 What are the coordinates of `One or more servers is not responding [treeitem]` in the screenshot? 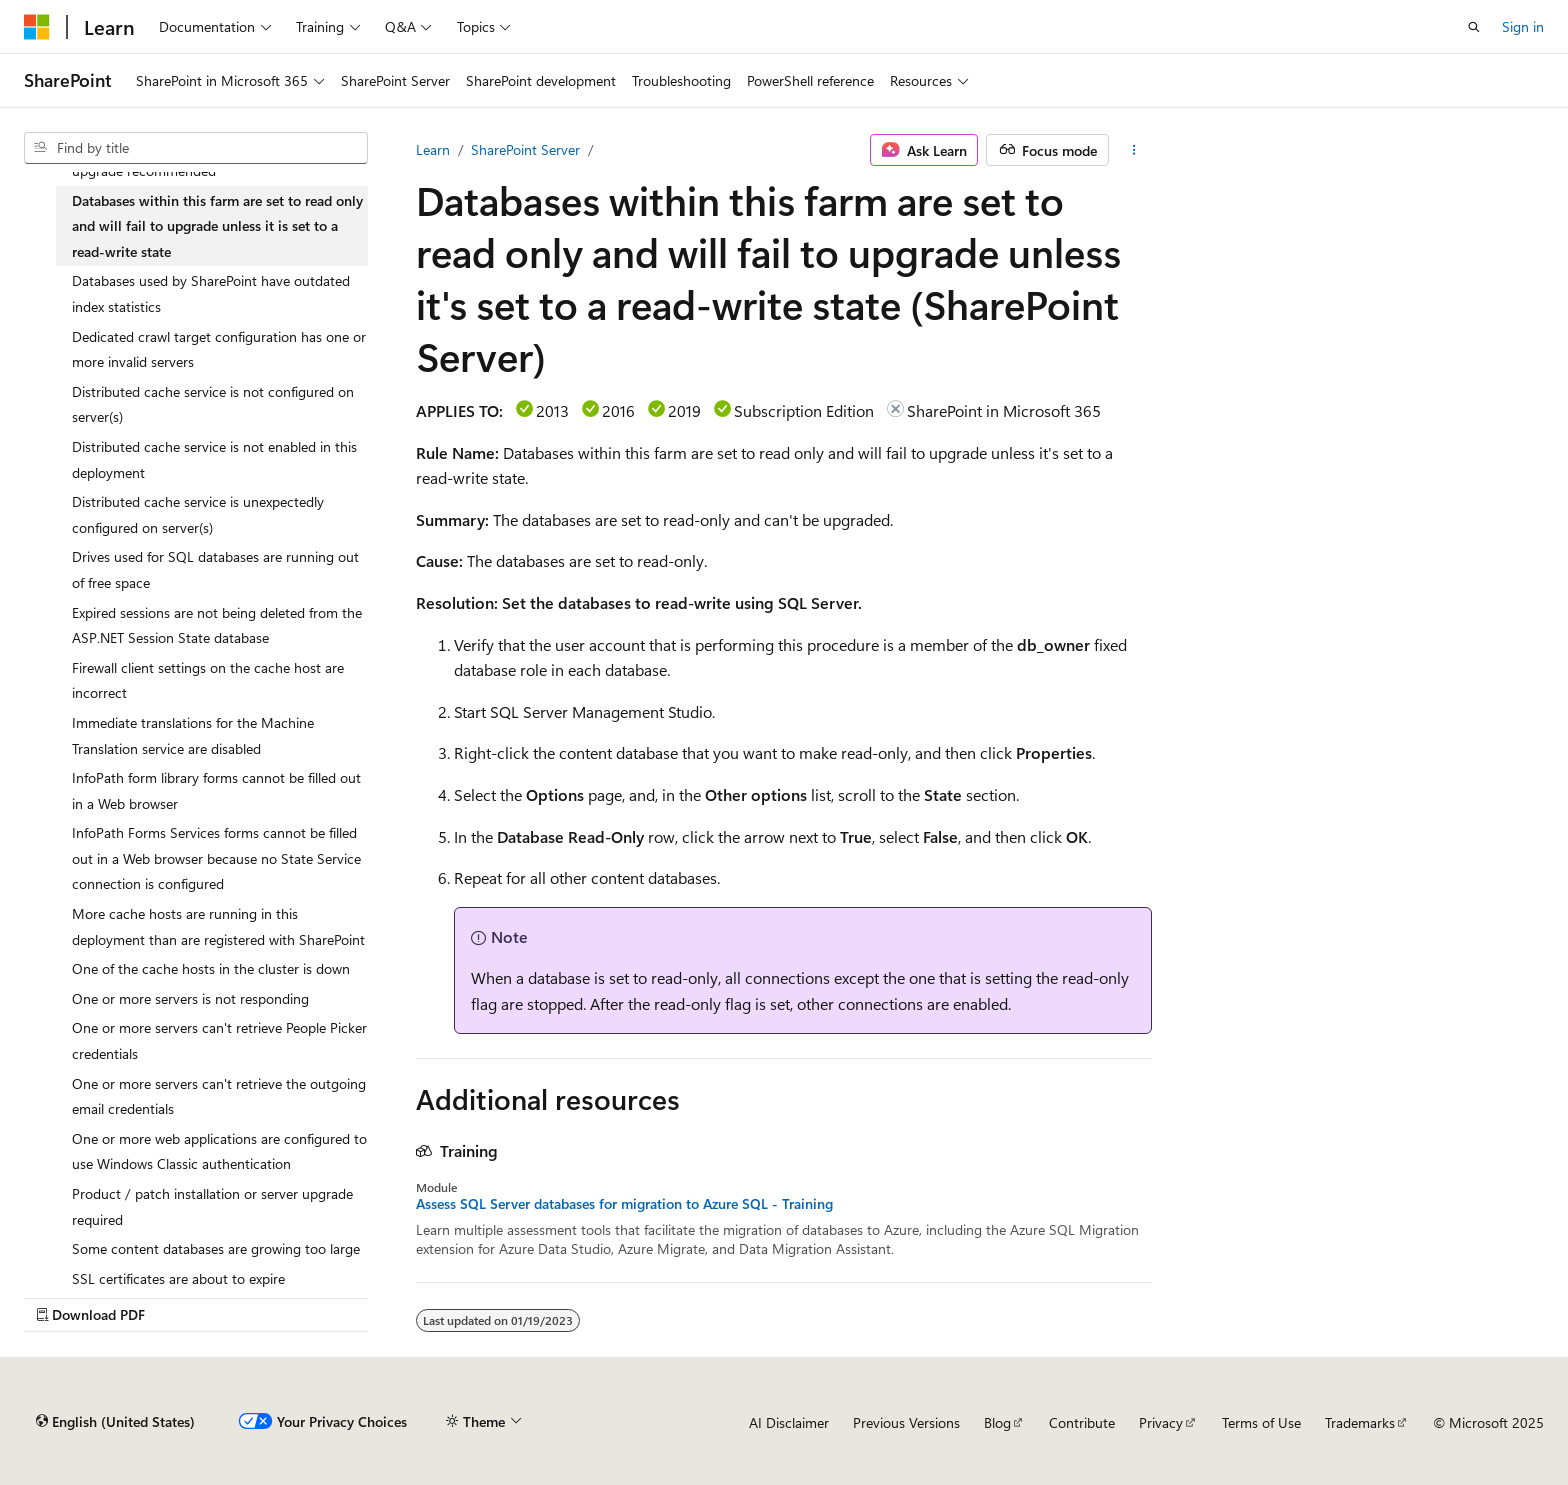 It's located at (190, 998).